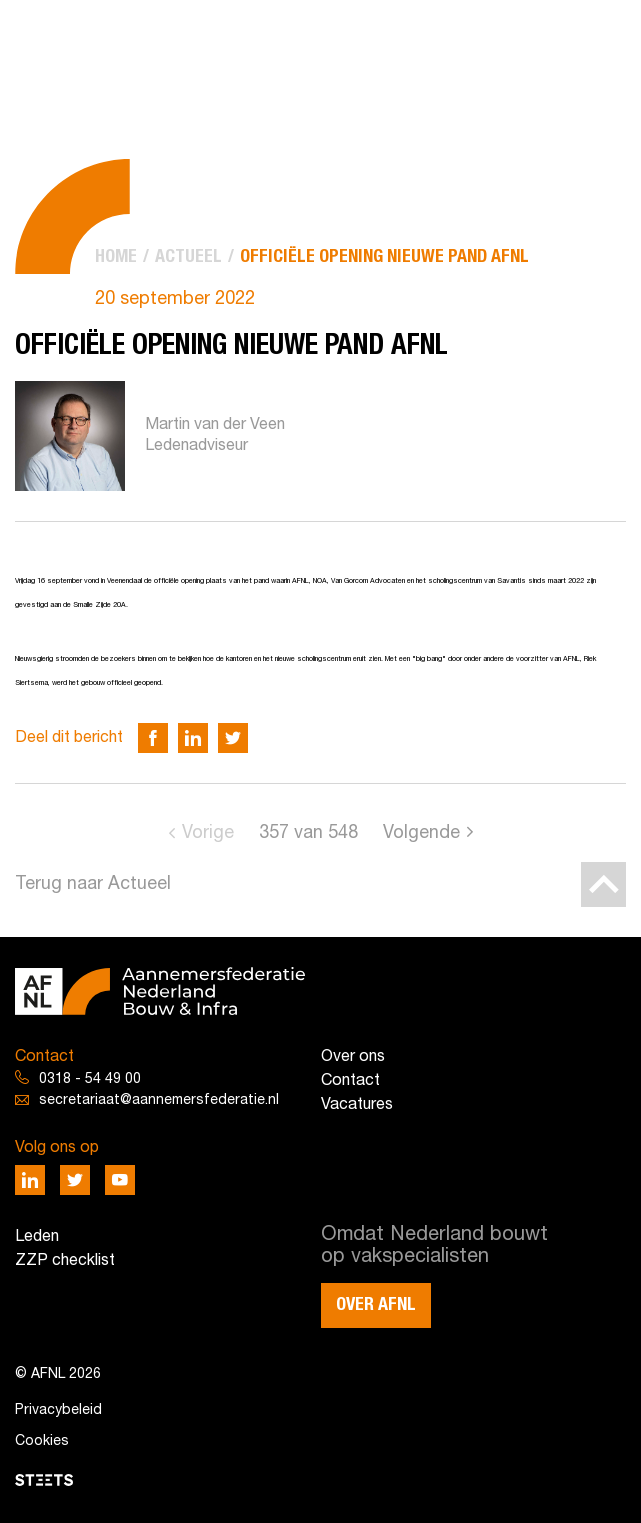 This screenshot has width=641, height=1523. I want to click on Vorige [Go to previous page], so click(208, 833).